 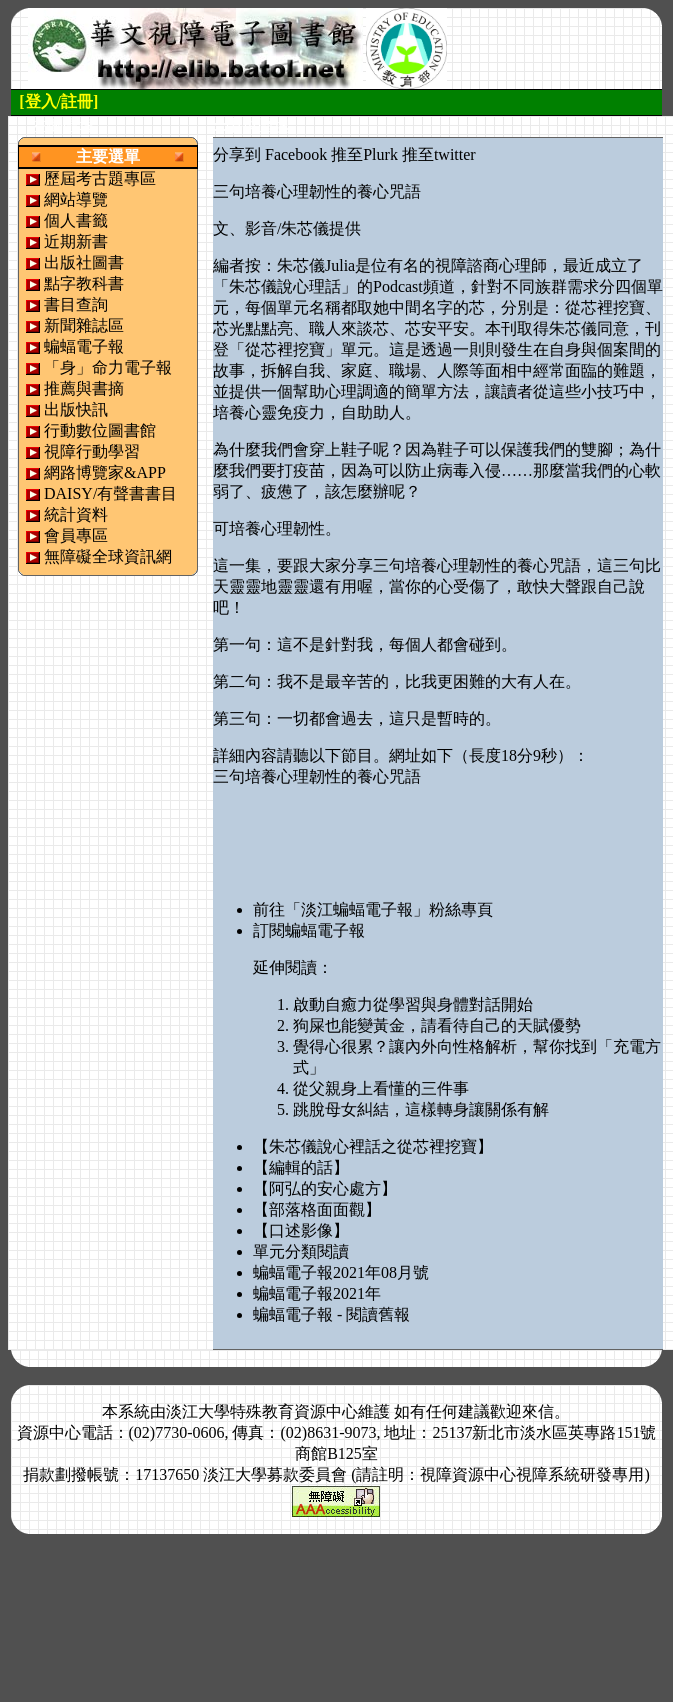 I want to click on 蝙蝠電子報2021年08月號, so click(x=341, y=1272).